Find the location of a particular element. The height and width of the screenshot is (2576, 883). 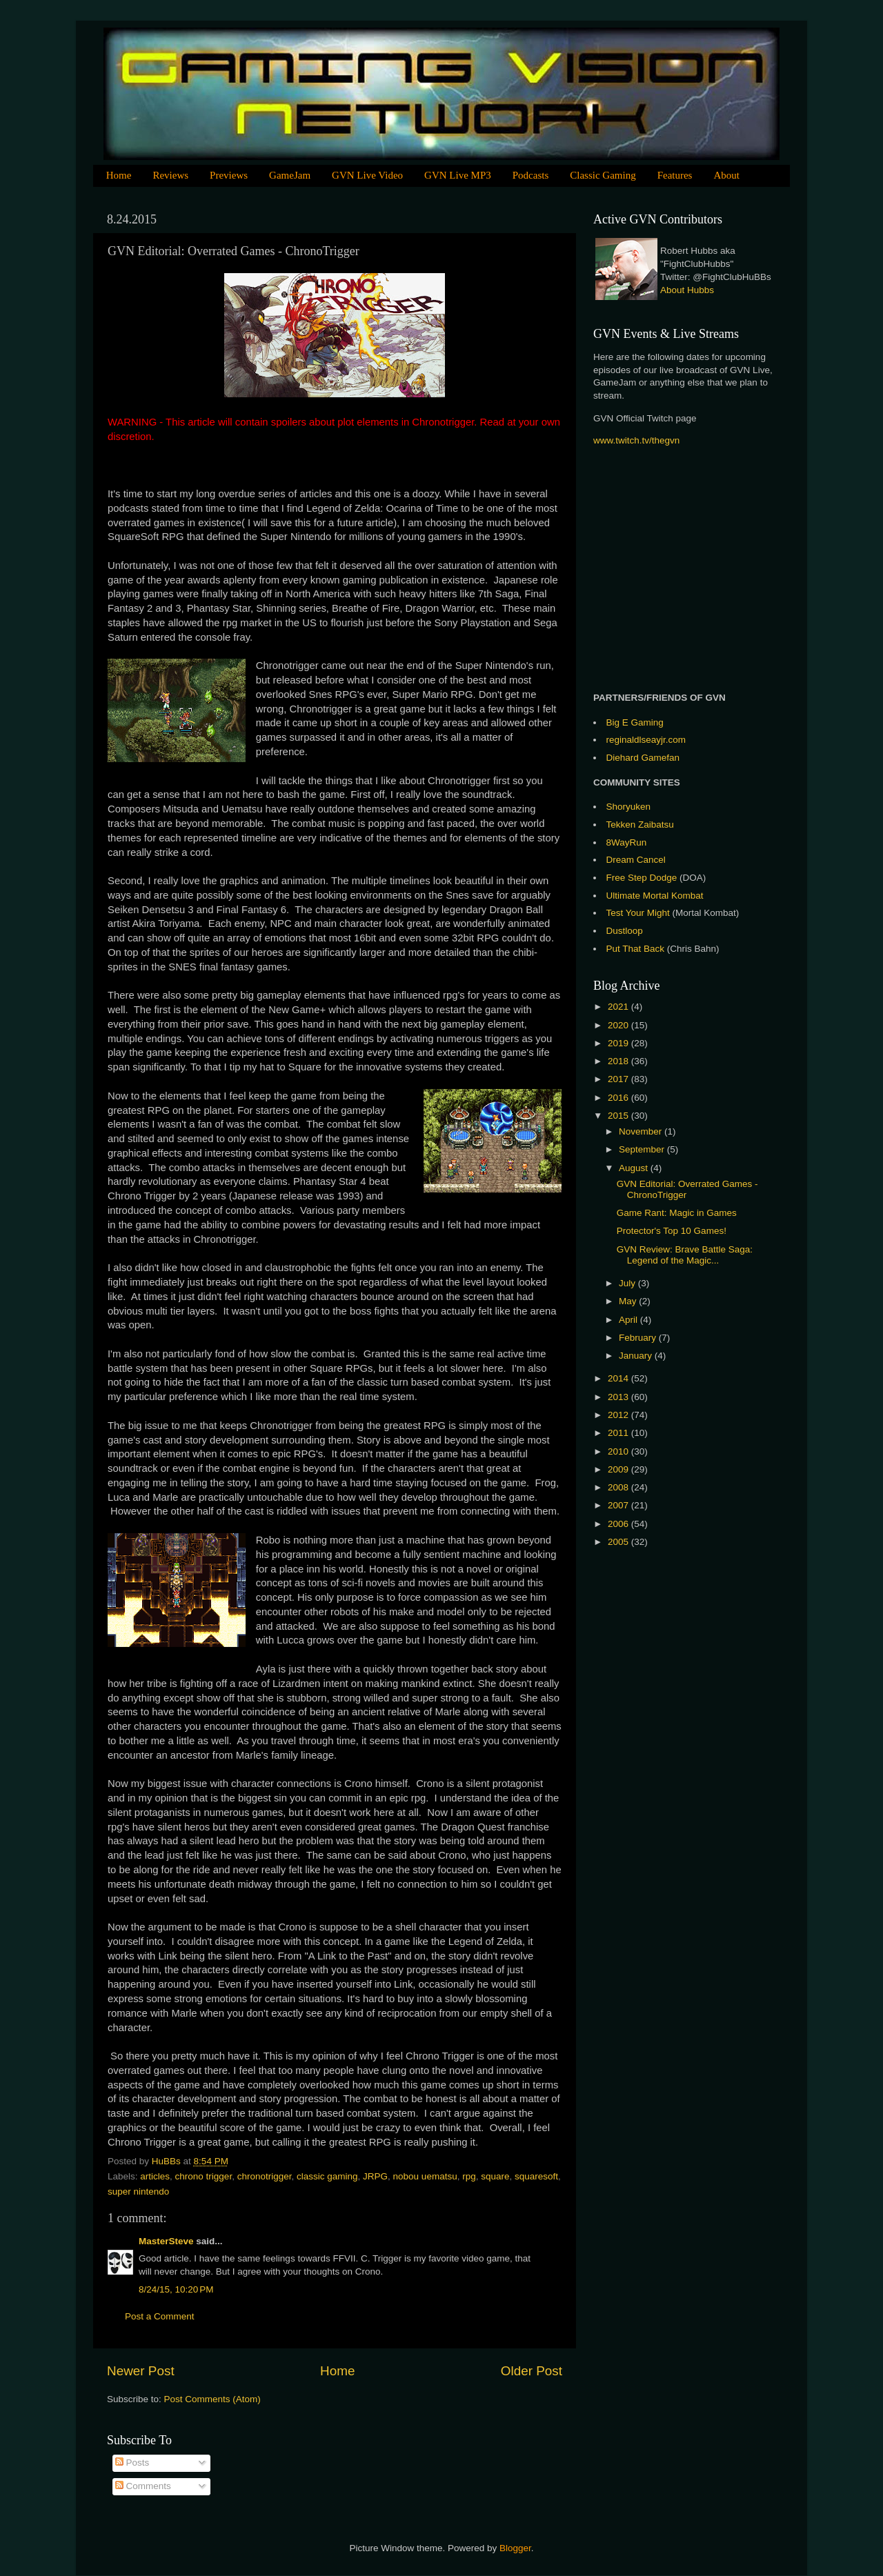

chrono trigger is located at coordinates (203, 2176).